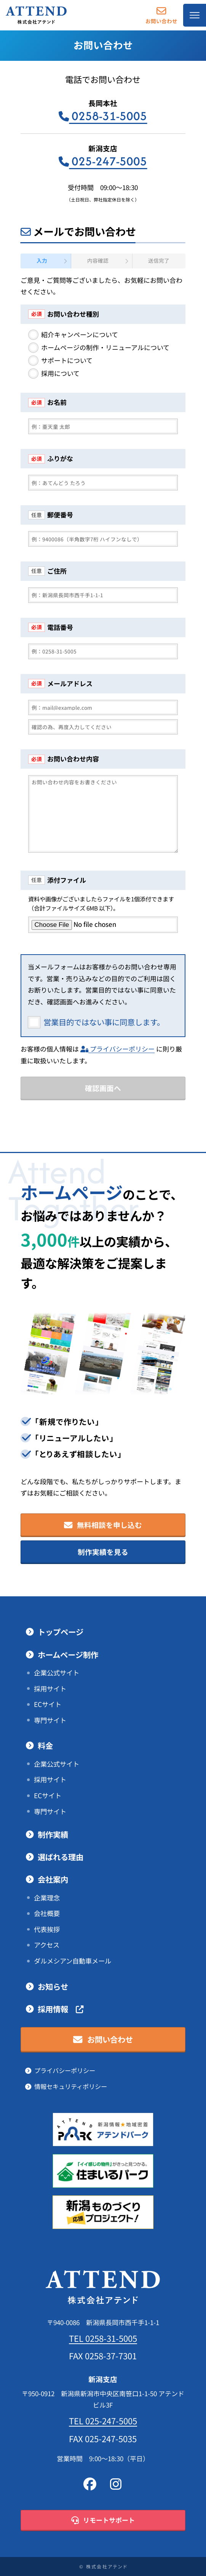 The width and height of the screenshot is (206, 2576). What do you see at coordinates (161, 15) in the screenshot?
I see `お問い合わせ` at bounding box center [161, 15].